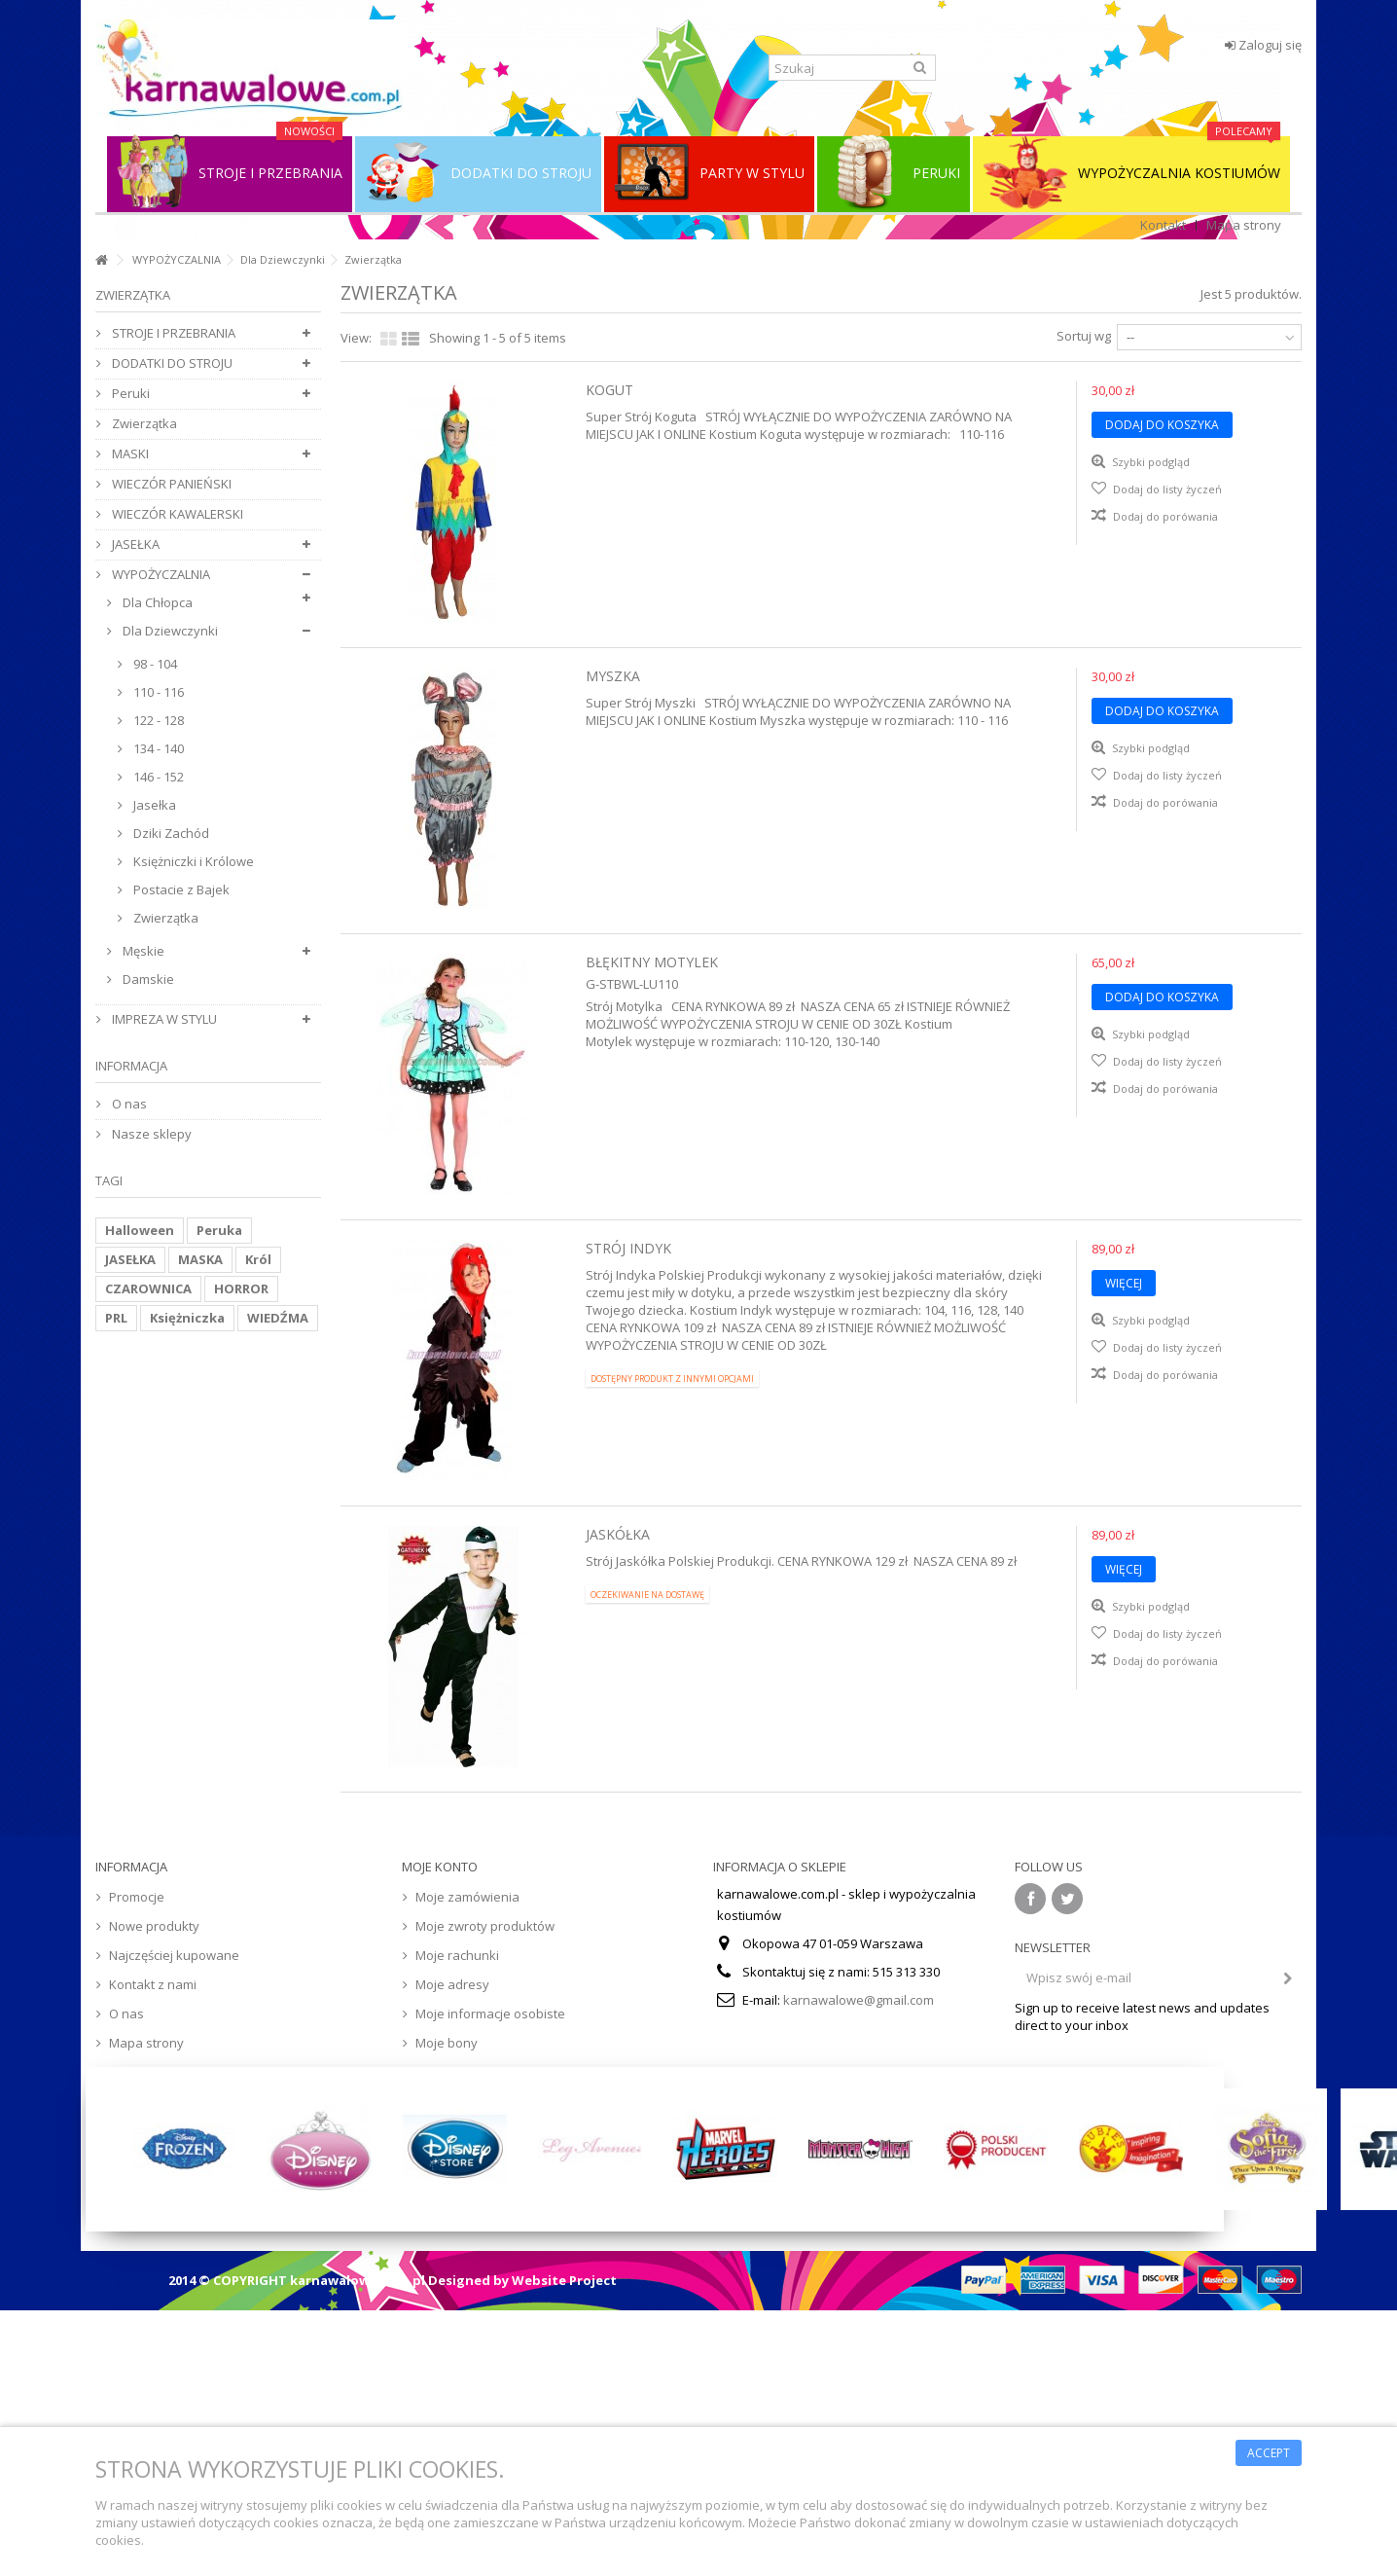 Image resolution: width=1397 pixels, height=2576 pixels. Describe the element at coordinates (172, 333) in the screenshot. I see `STROJE I PRZEBRANIA` at that location.